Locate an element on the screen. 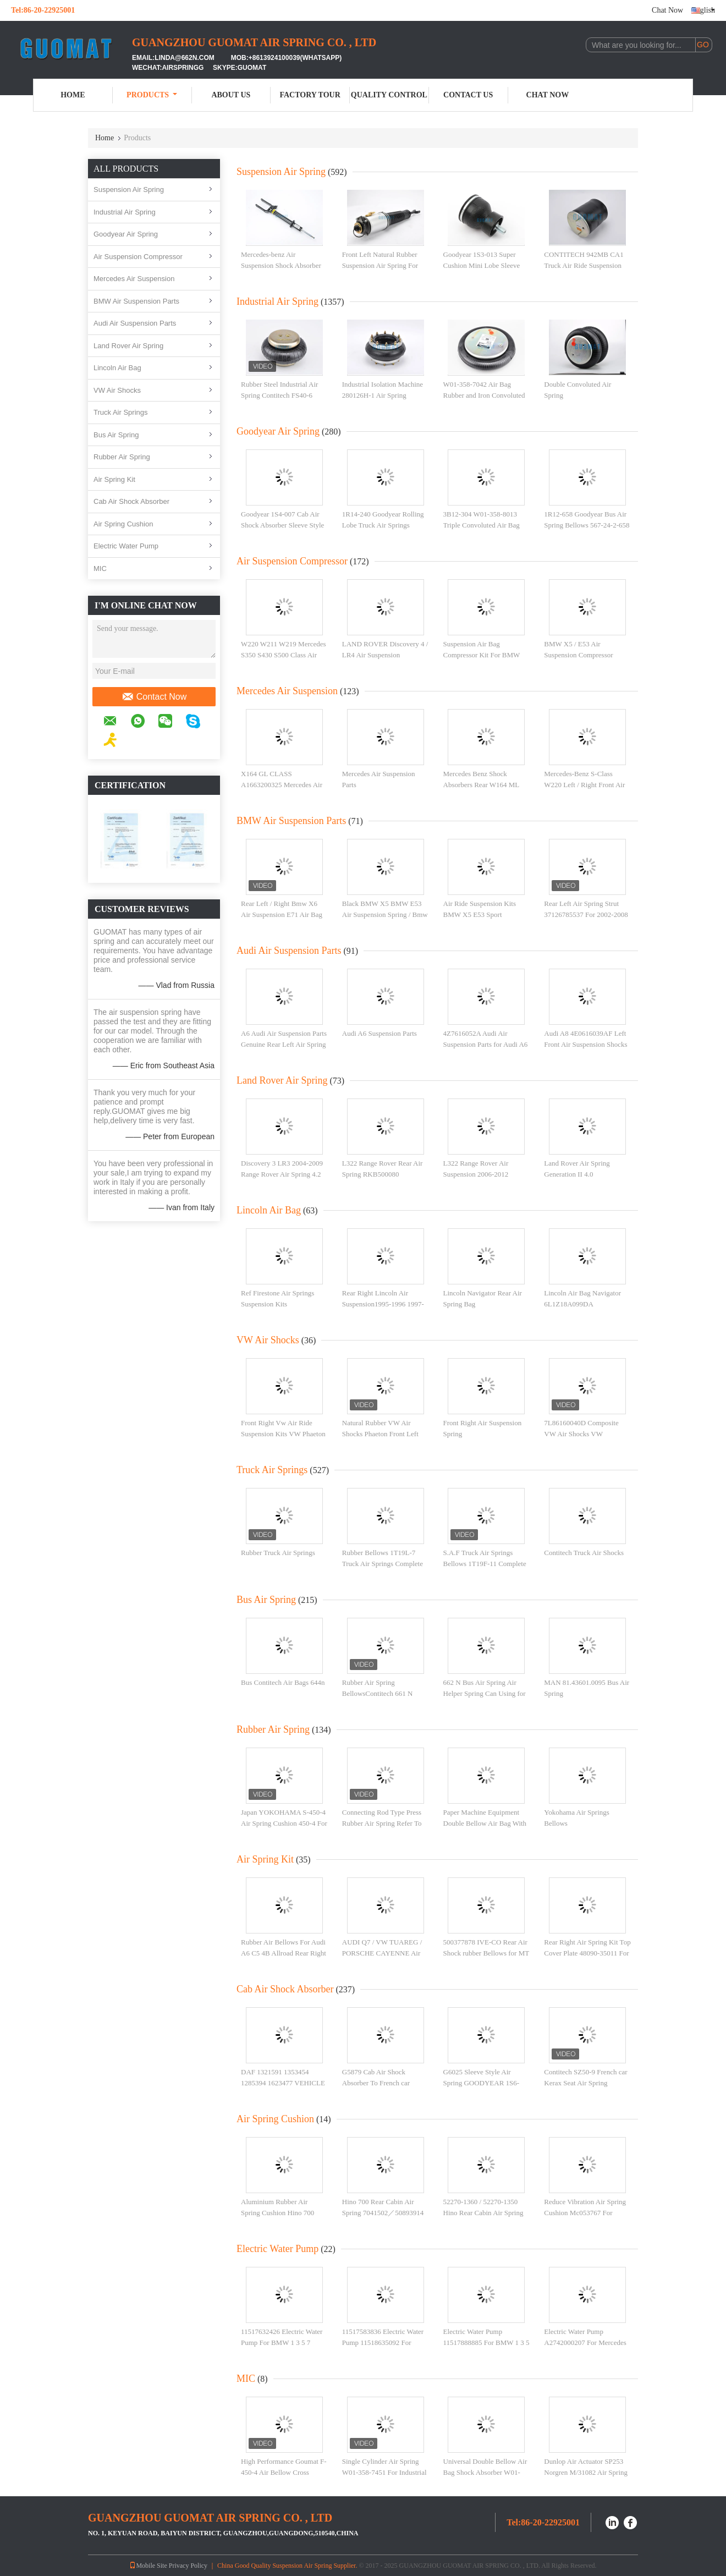 The image size is (726, 2576). Double Convoluted Air Spring is located at coordinates (577, 389).